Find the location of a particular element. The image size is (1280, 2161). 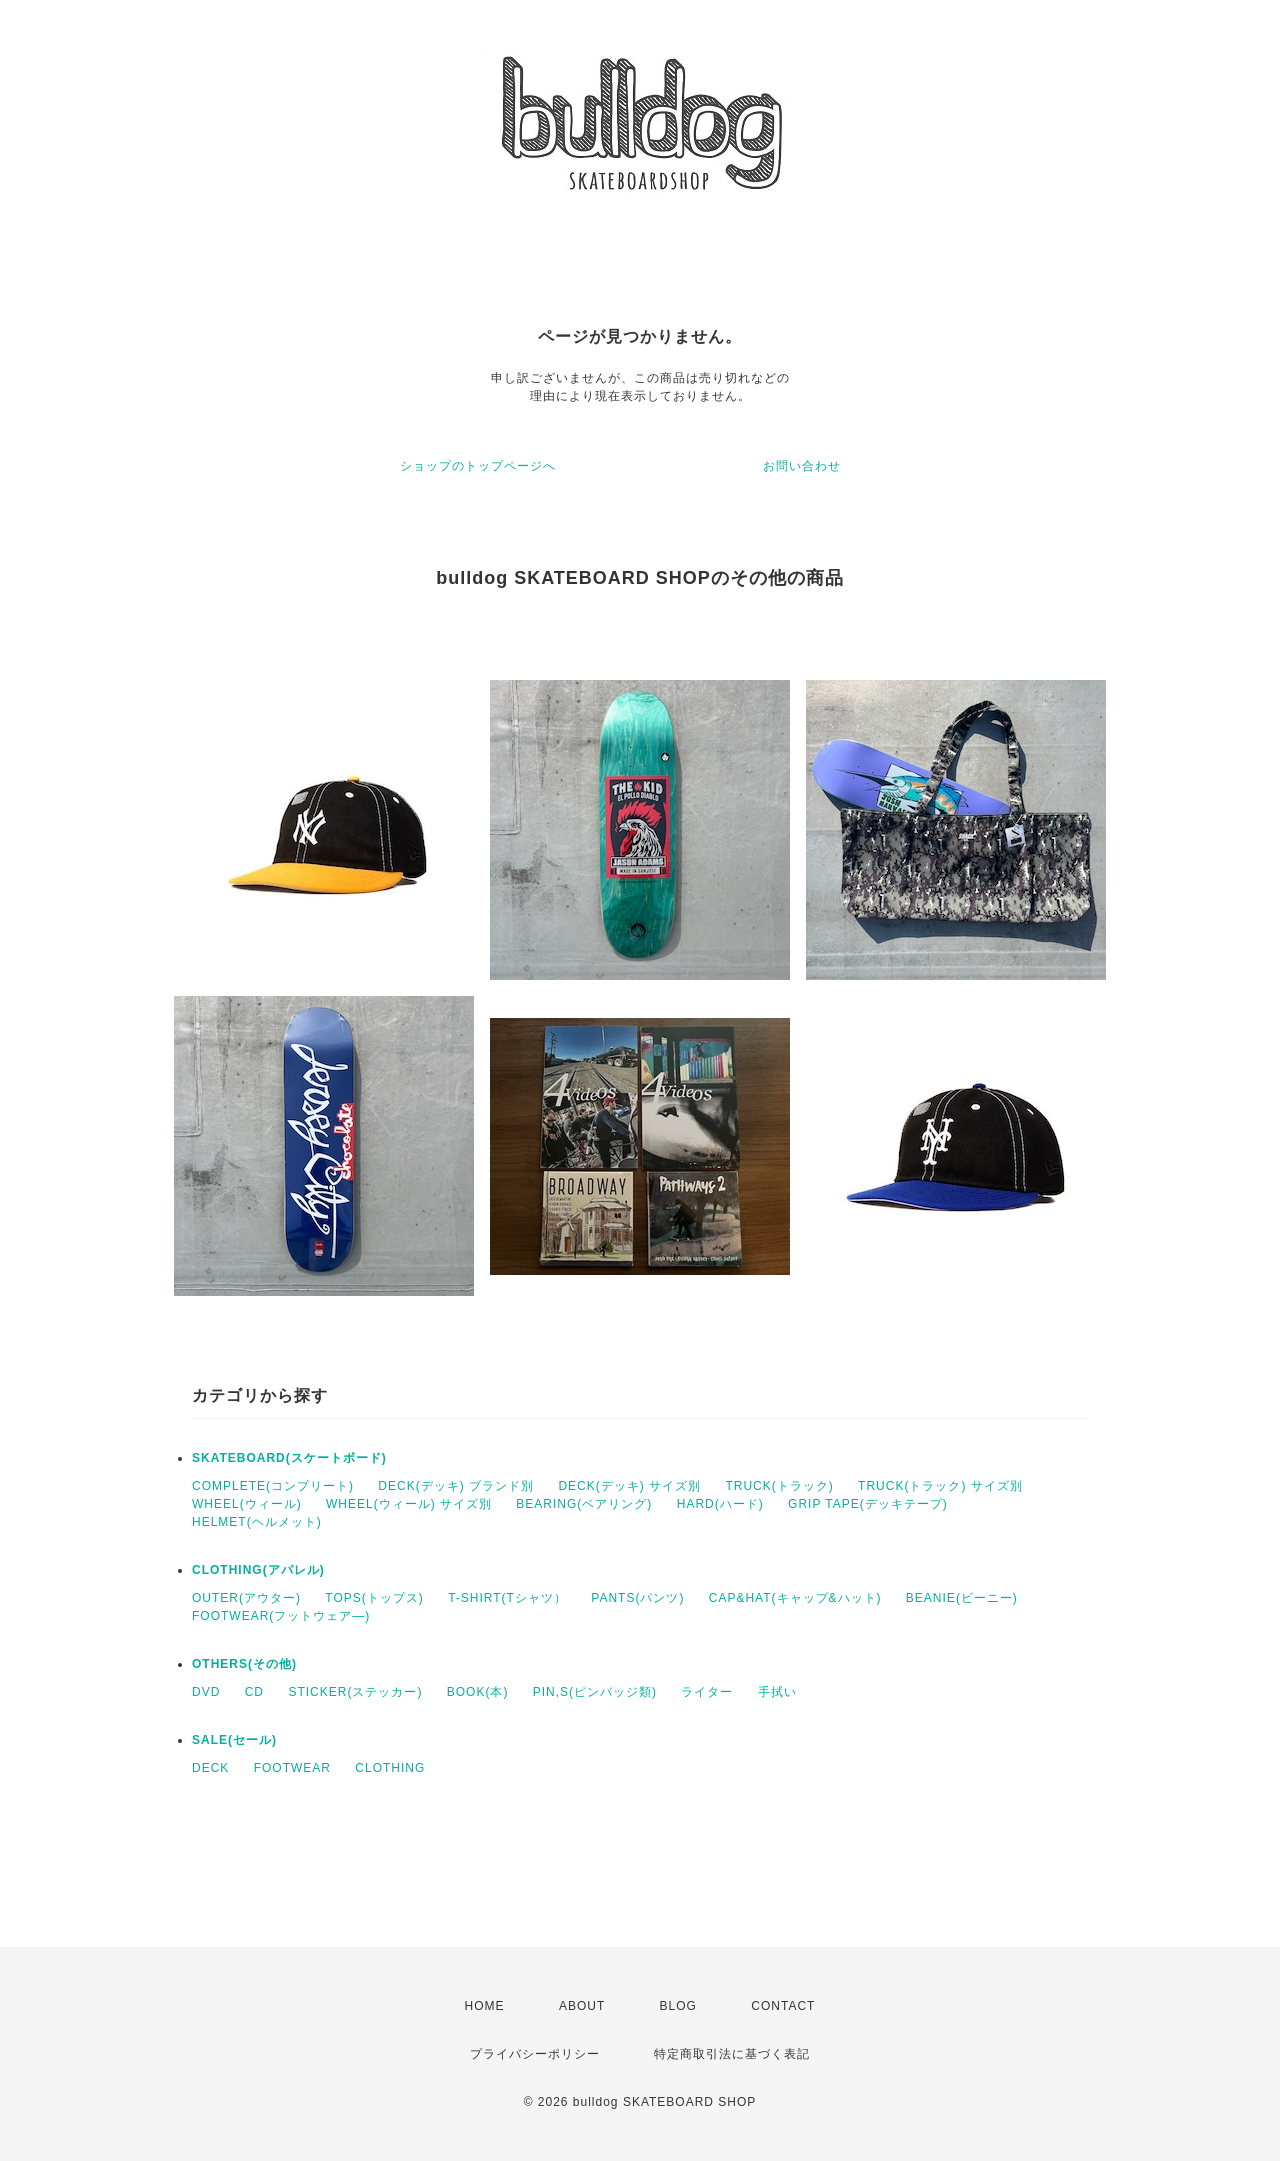

プライバシーポリシー is located at coordinates (535, 2054).